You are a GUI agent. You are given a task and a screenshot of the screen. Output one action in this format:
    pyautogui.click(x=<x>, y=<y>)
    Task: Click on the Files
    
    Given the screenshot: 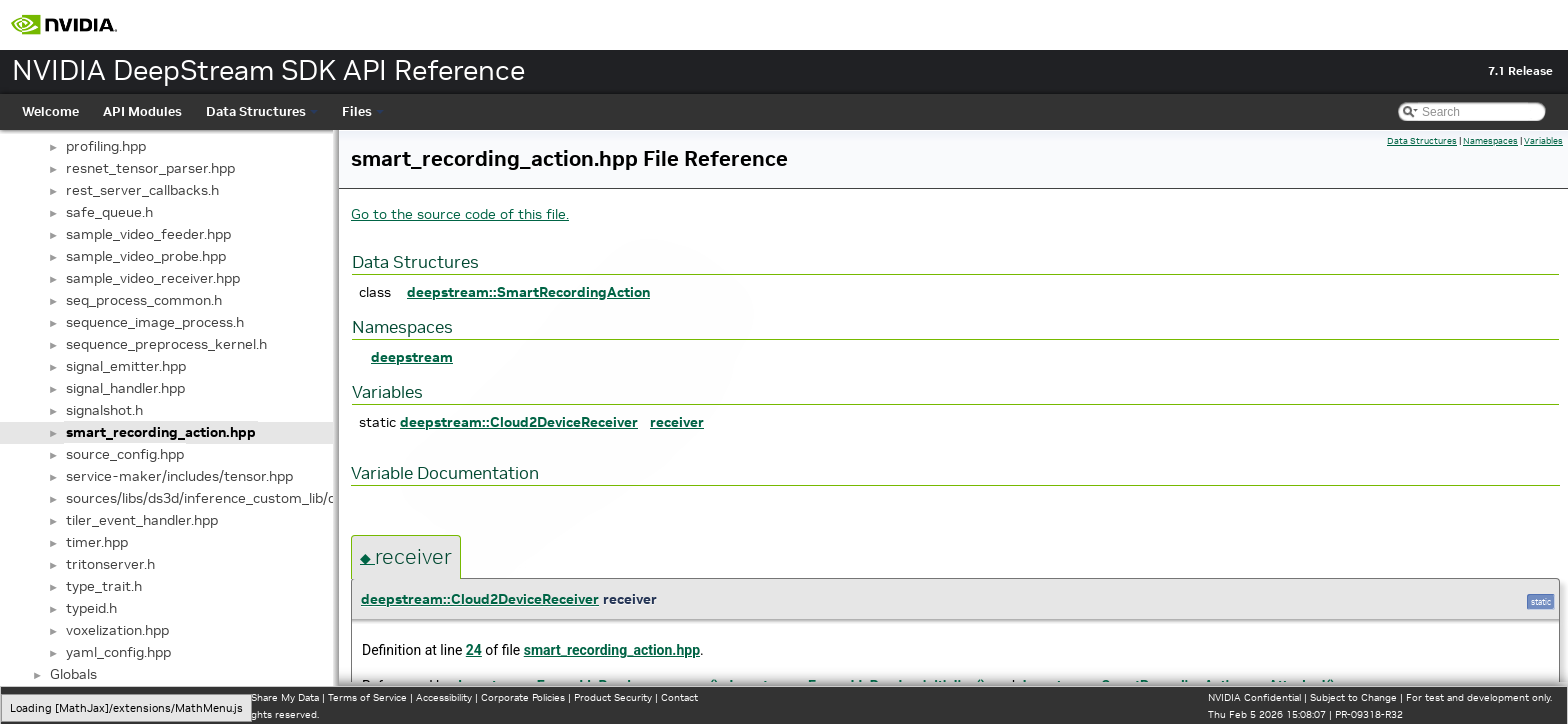 What is the action you would take?
    pyautogui.click(x=363, y=111)
    